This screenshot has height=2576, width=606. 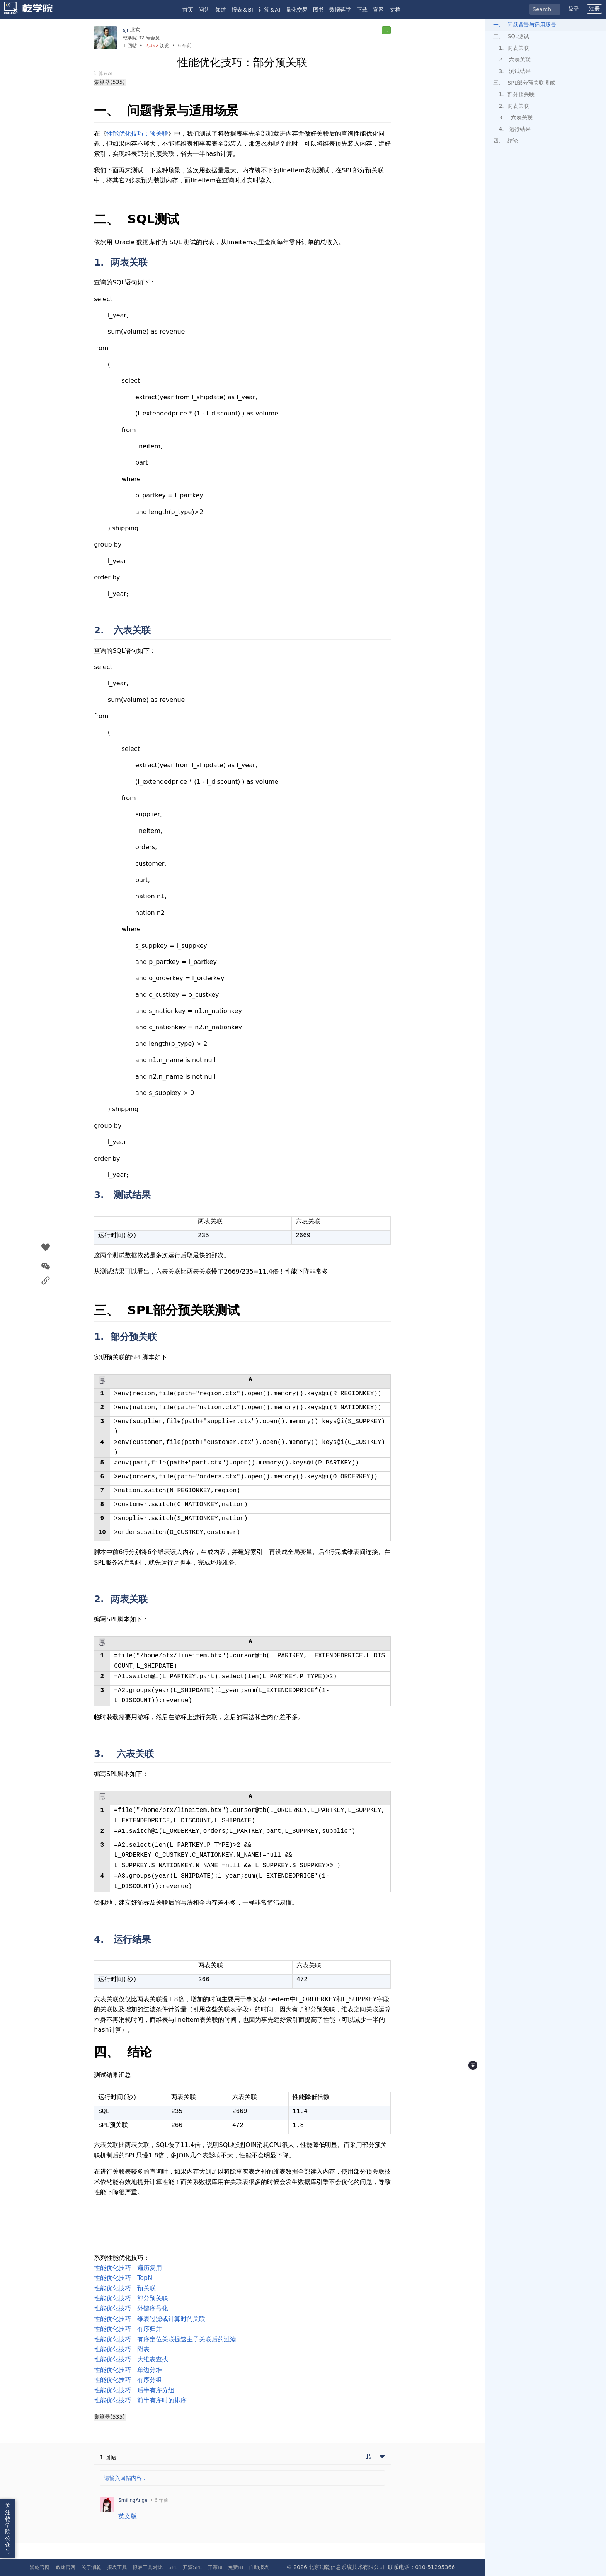 I want to click on 三、 SPL部分预关联测试, so click(x=524, y=83).